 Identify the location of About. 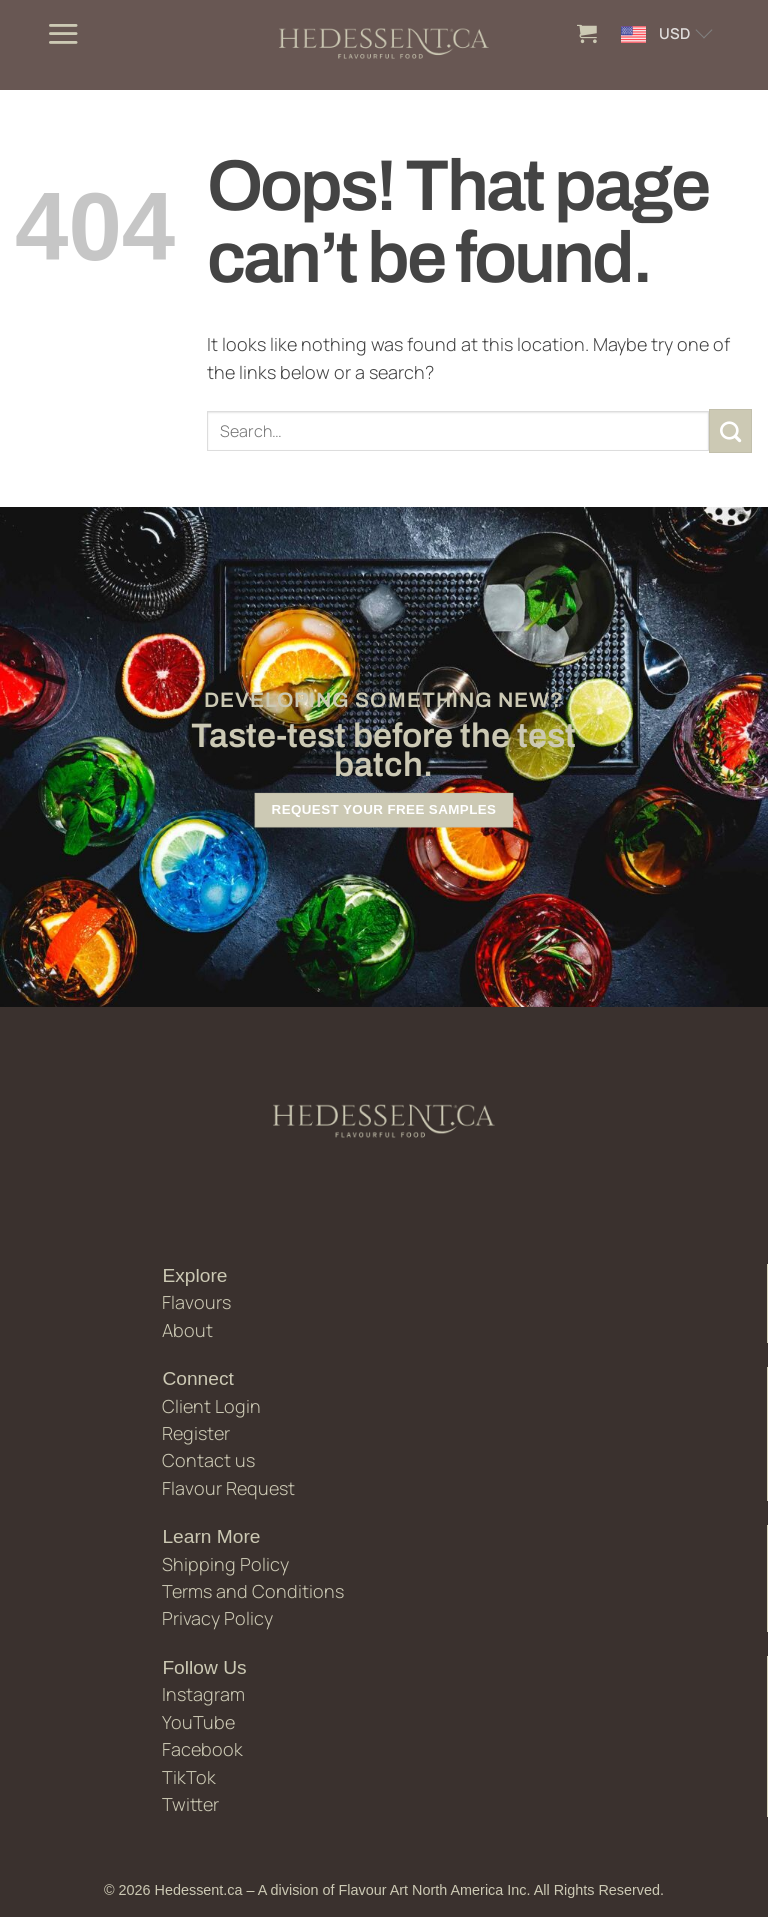
(187, 1330).